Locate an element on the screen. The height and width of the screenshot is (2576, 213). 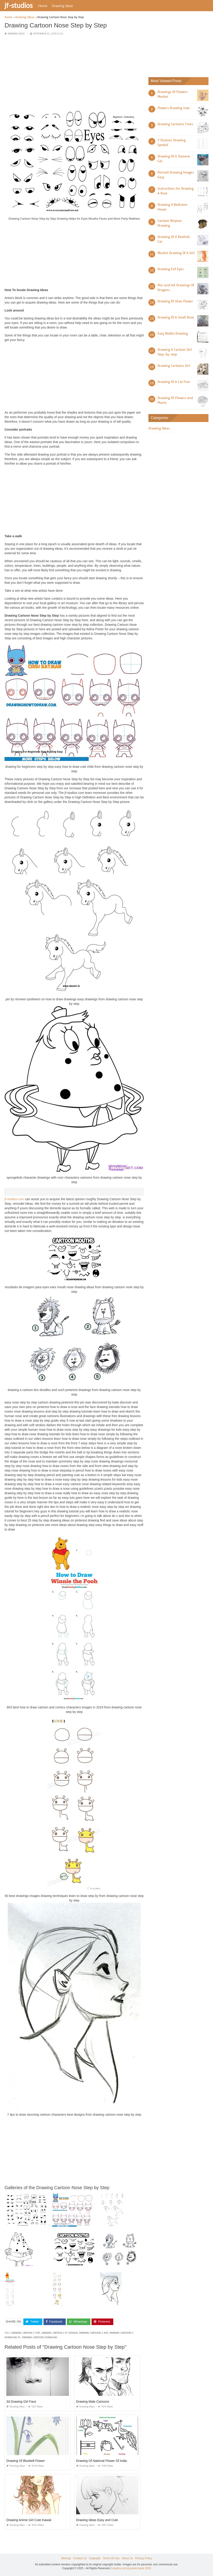
jf-studios is located at coordinates (19, 5).